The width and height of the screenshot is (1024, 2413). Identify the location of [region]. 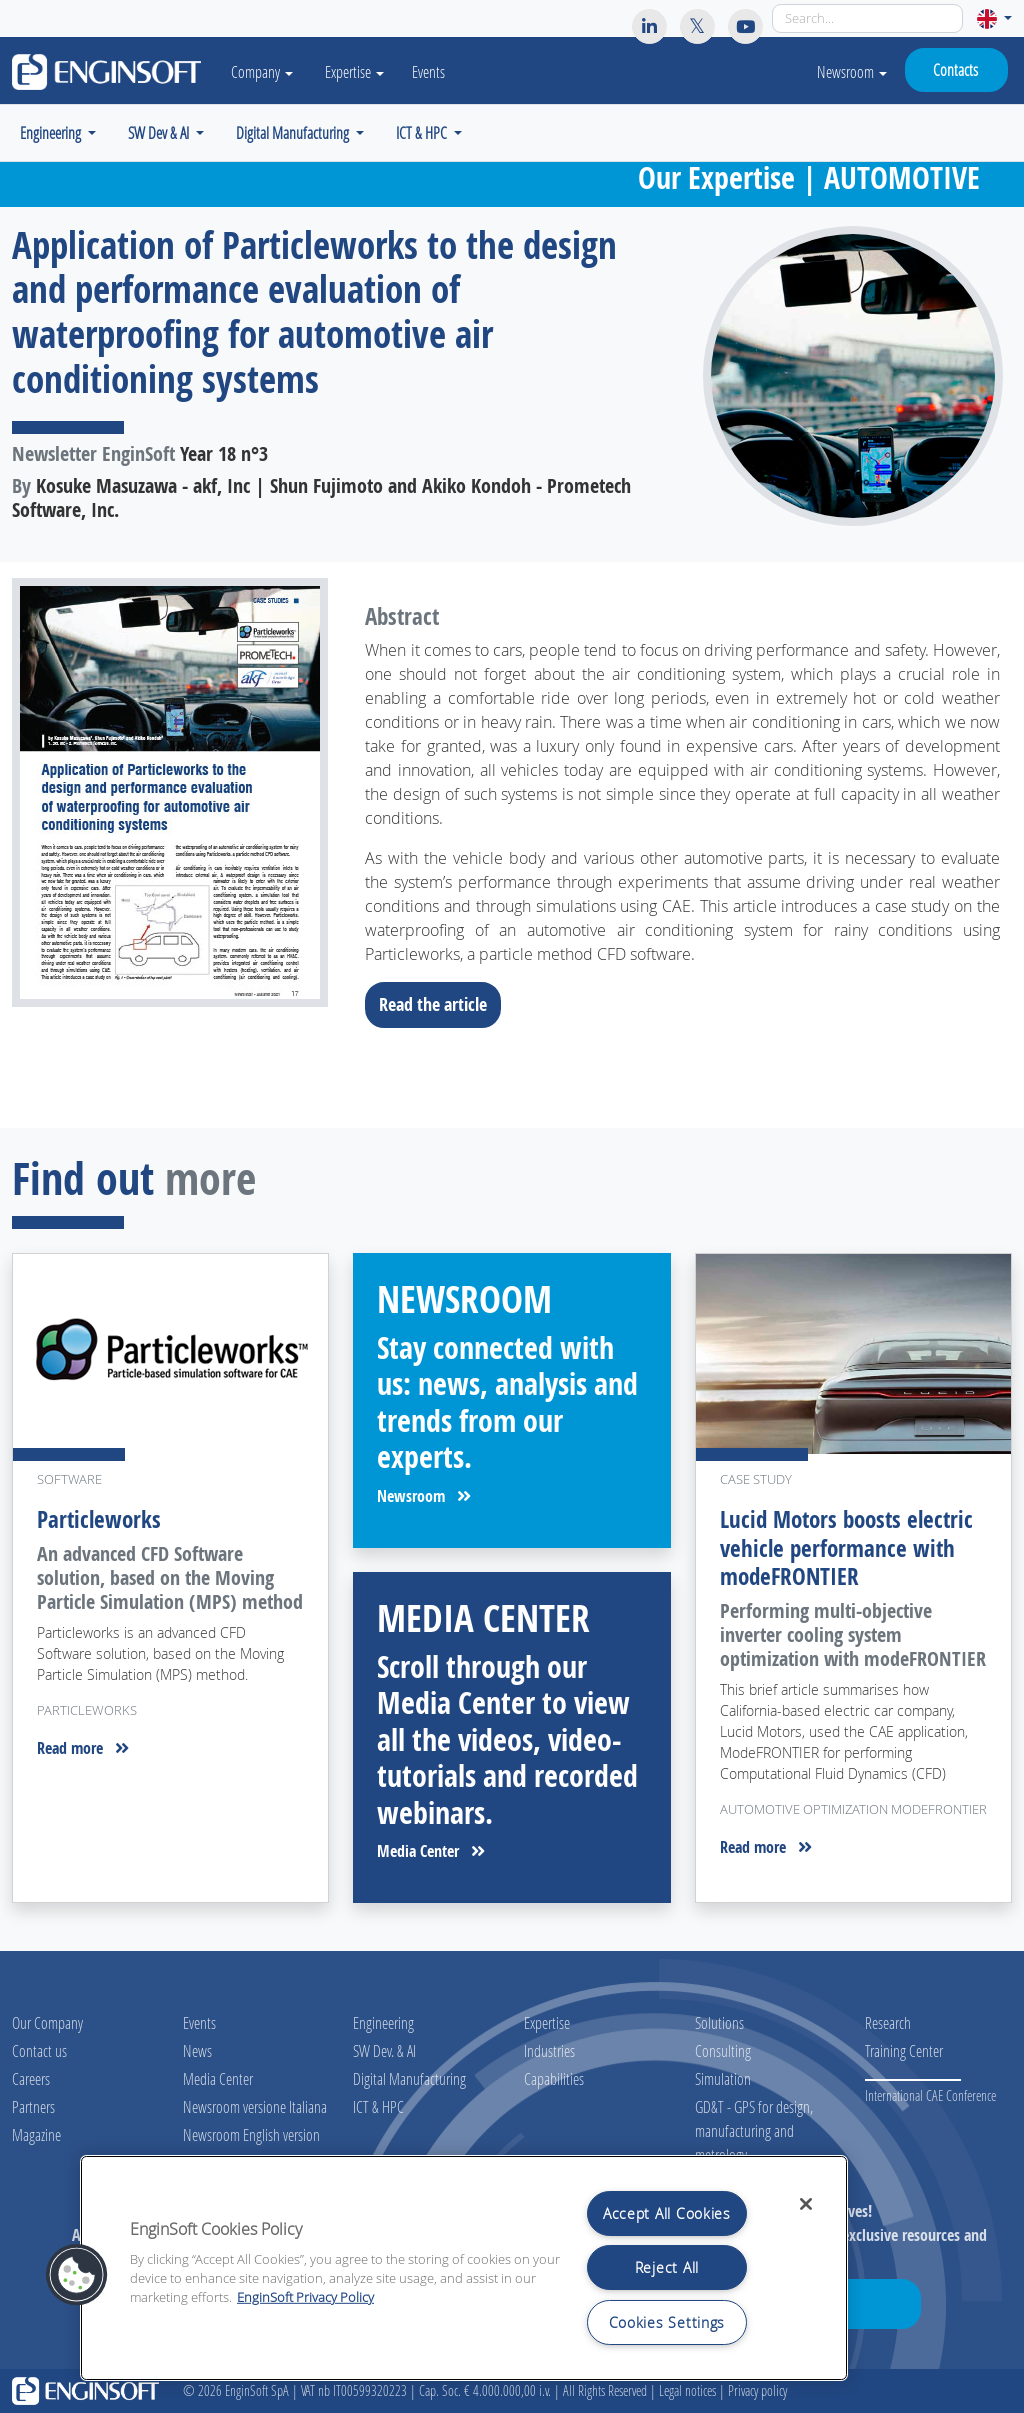
(464, 2268).